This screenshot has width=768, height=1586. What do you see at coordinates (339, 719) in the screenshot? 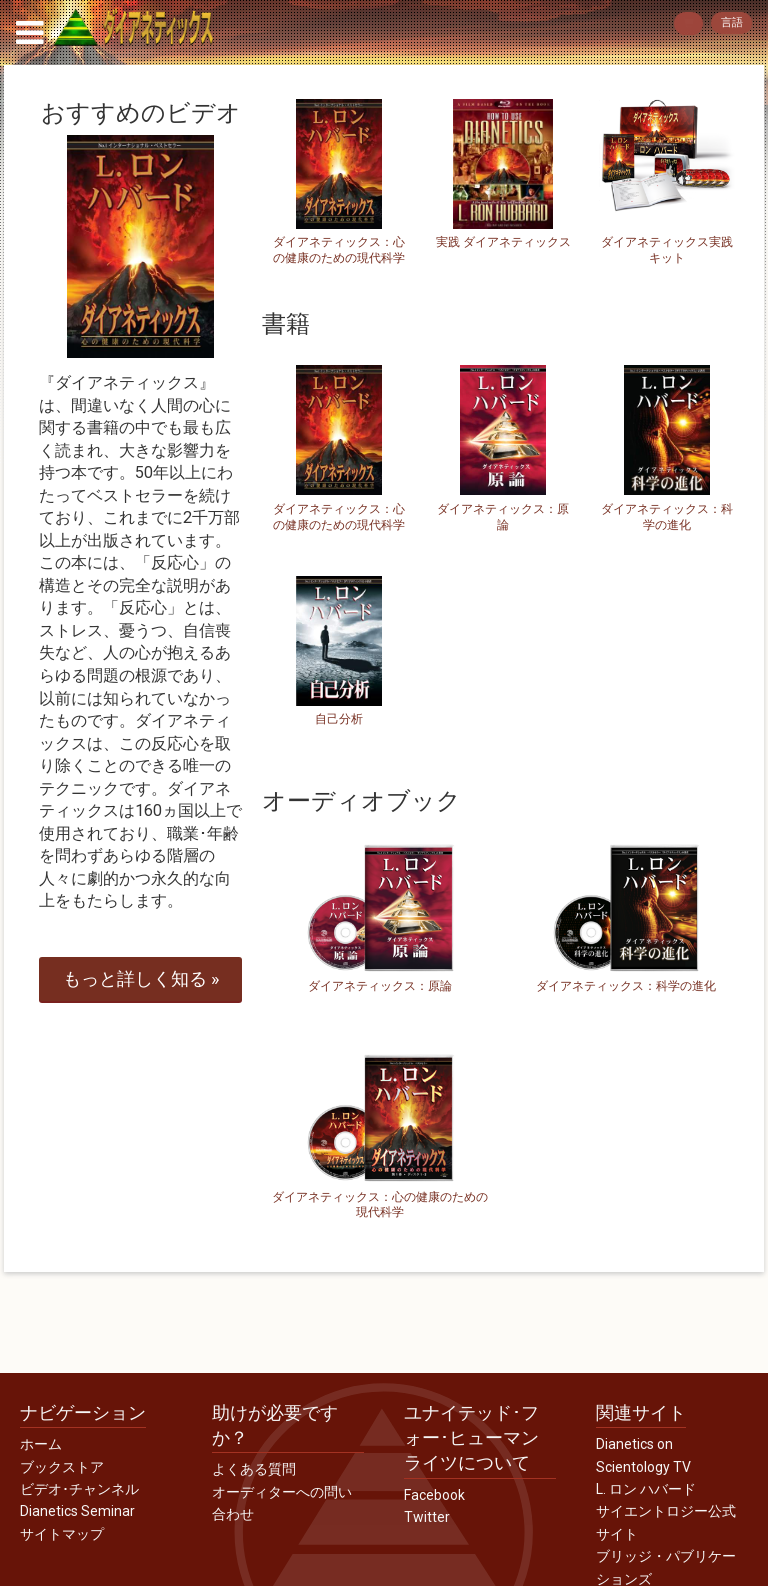
I see `自己分析` at bounding box center [339, 719].